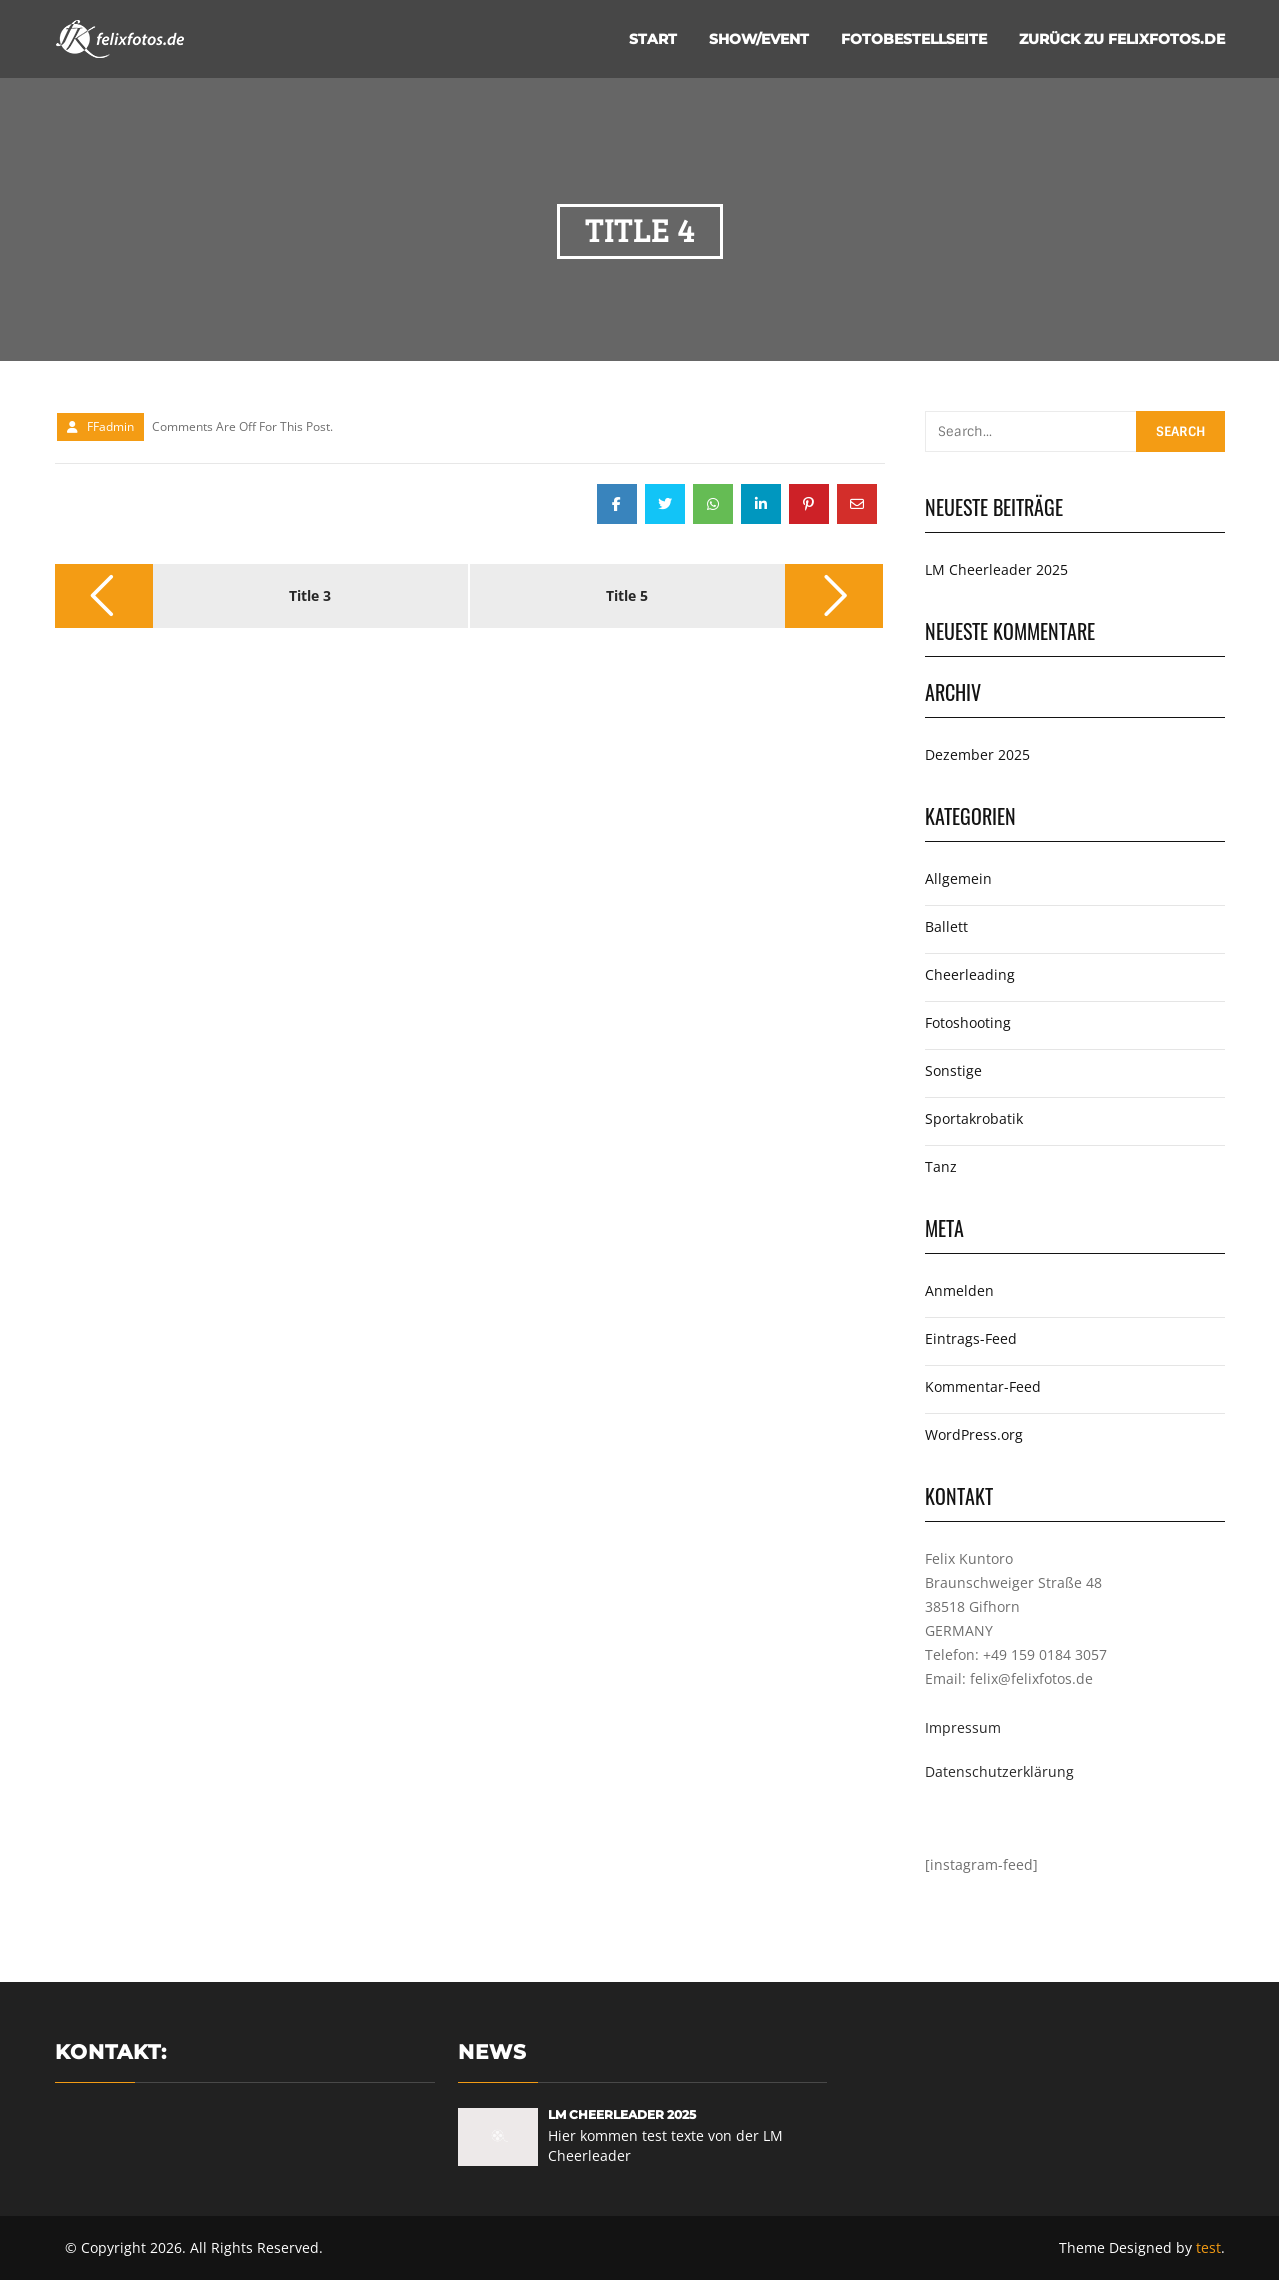 Image resolution: width=1279 pixels, height=2280 pixels. What do you see at coordinates (977, 754) in the screenshot?
I see `Dezember 2025` at bounding box center [977, 754].